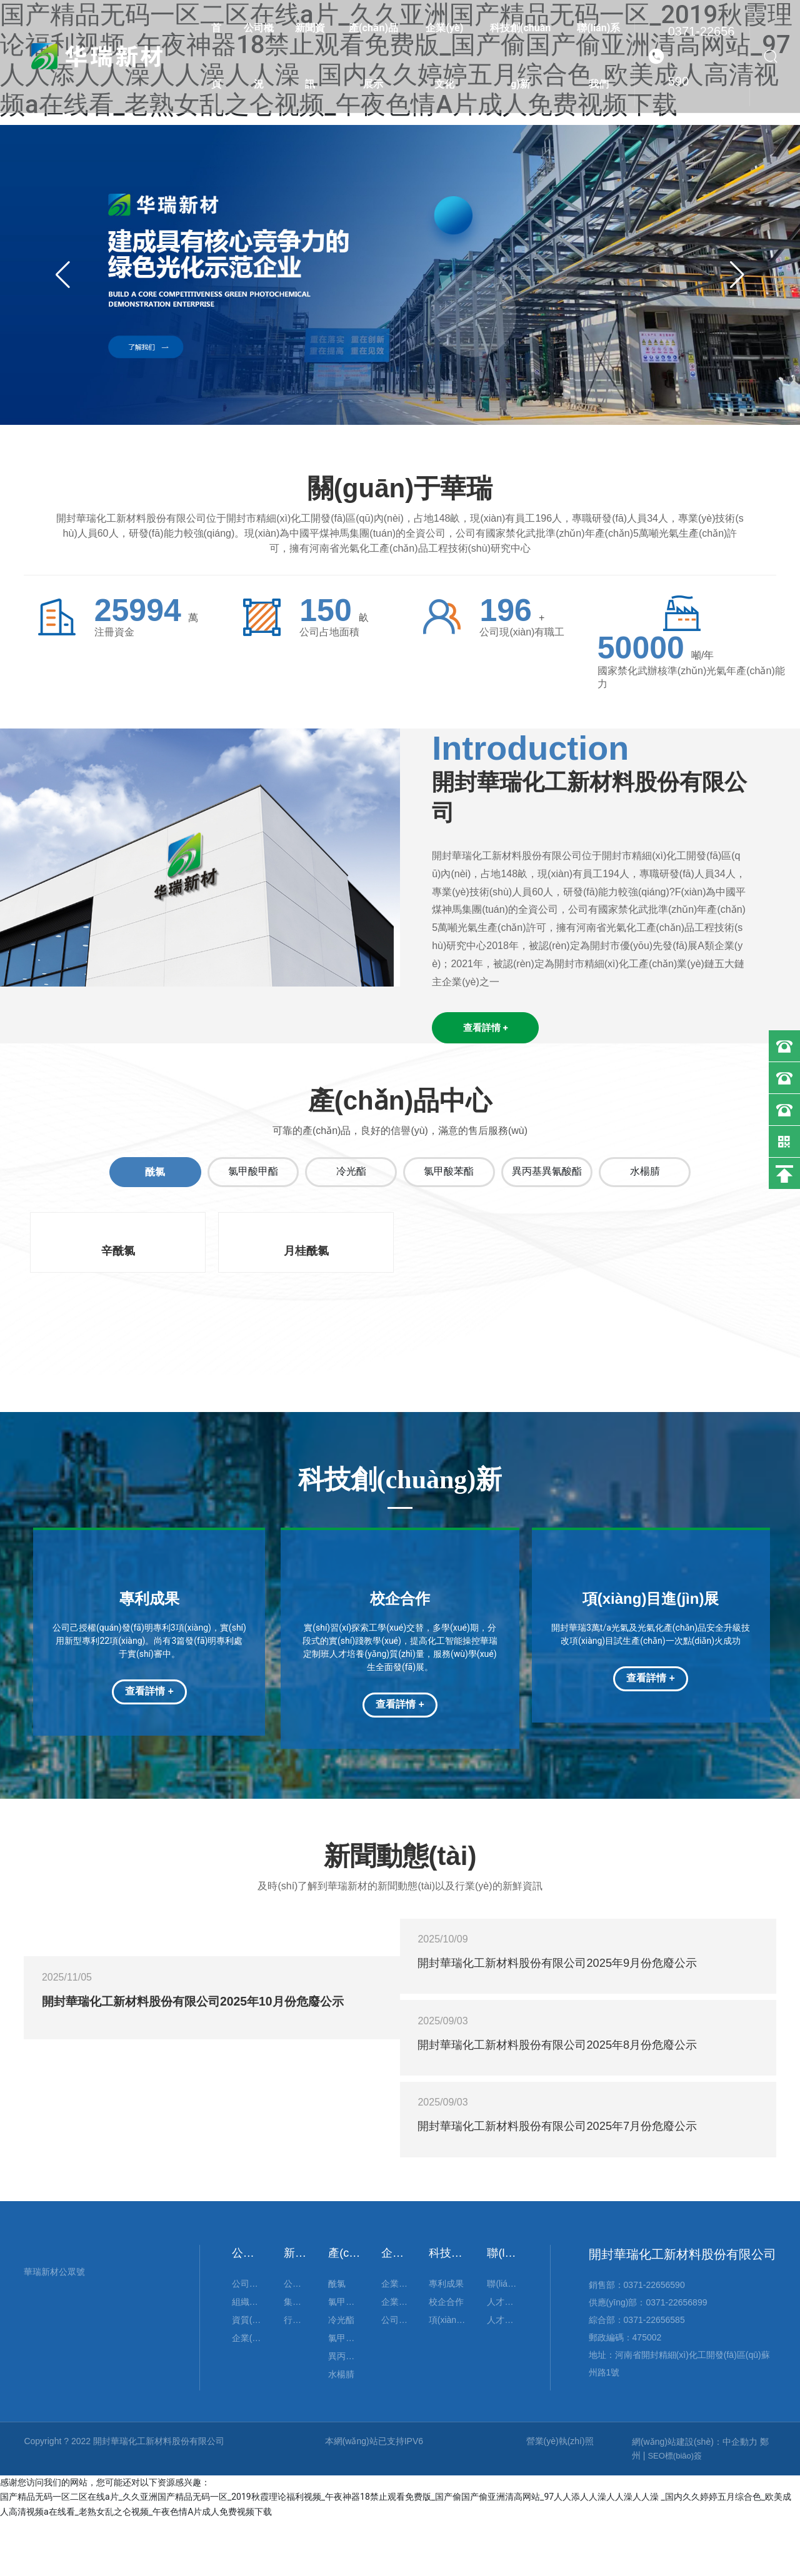 The width and height of the screenshot is (800, 2576). I want to click on 0371-22656590, so click(701, 56).